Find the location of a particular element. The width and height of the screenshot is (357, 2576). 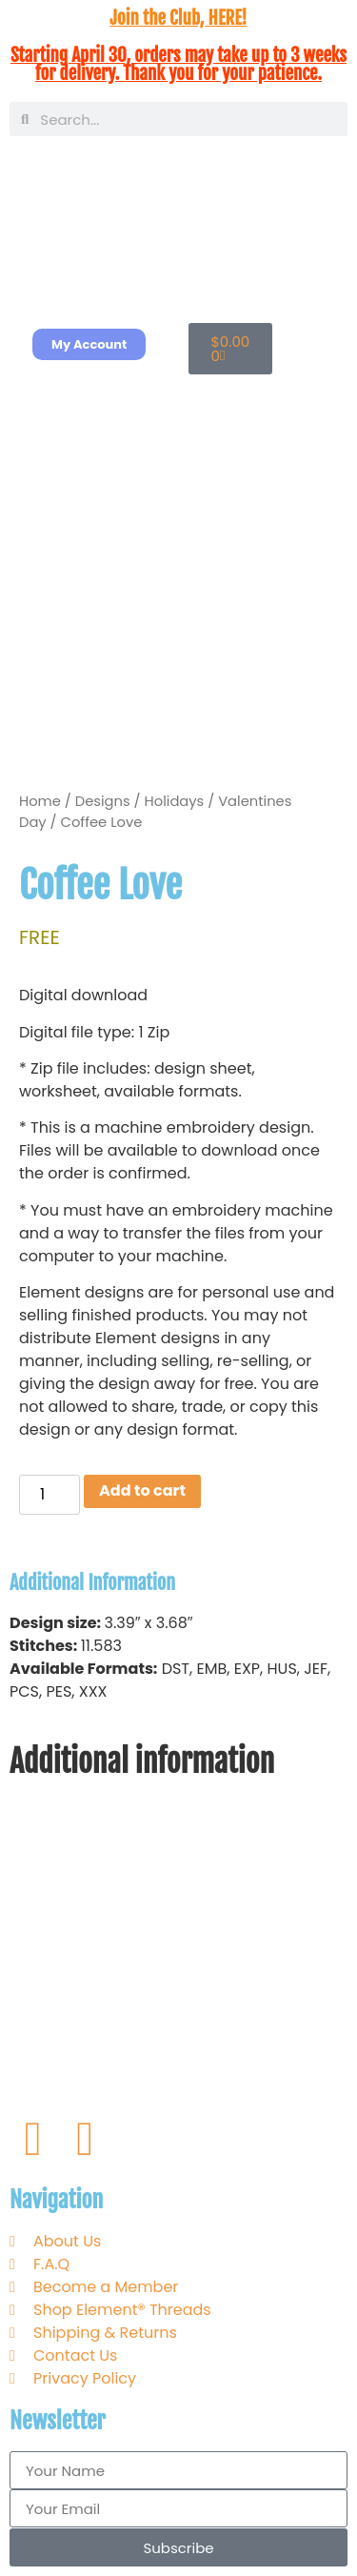

Add to cart is located at coordinates (142, 1490).